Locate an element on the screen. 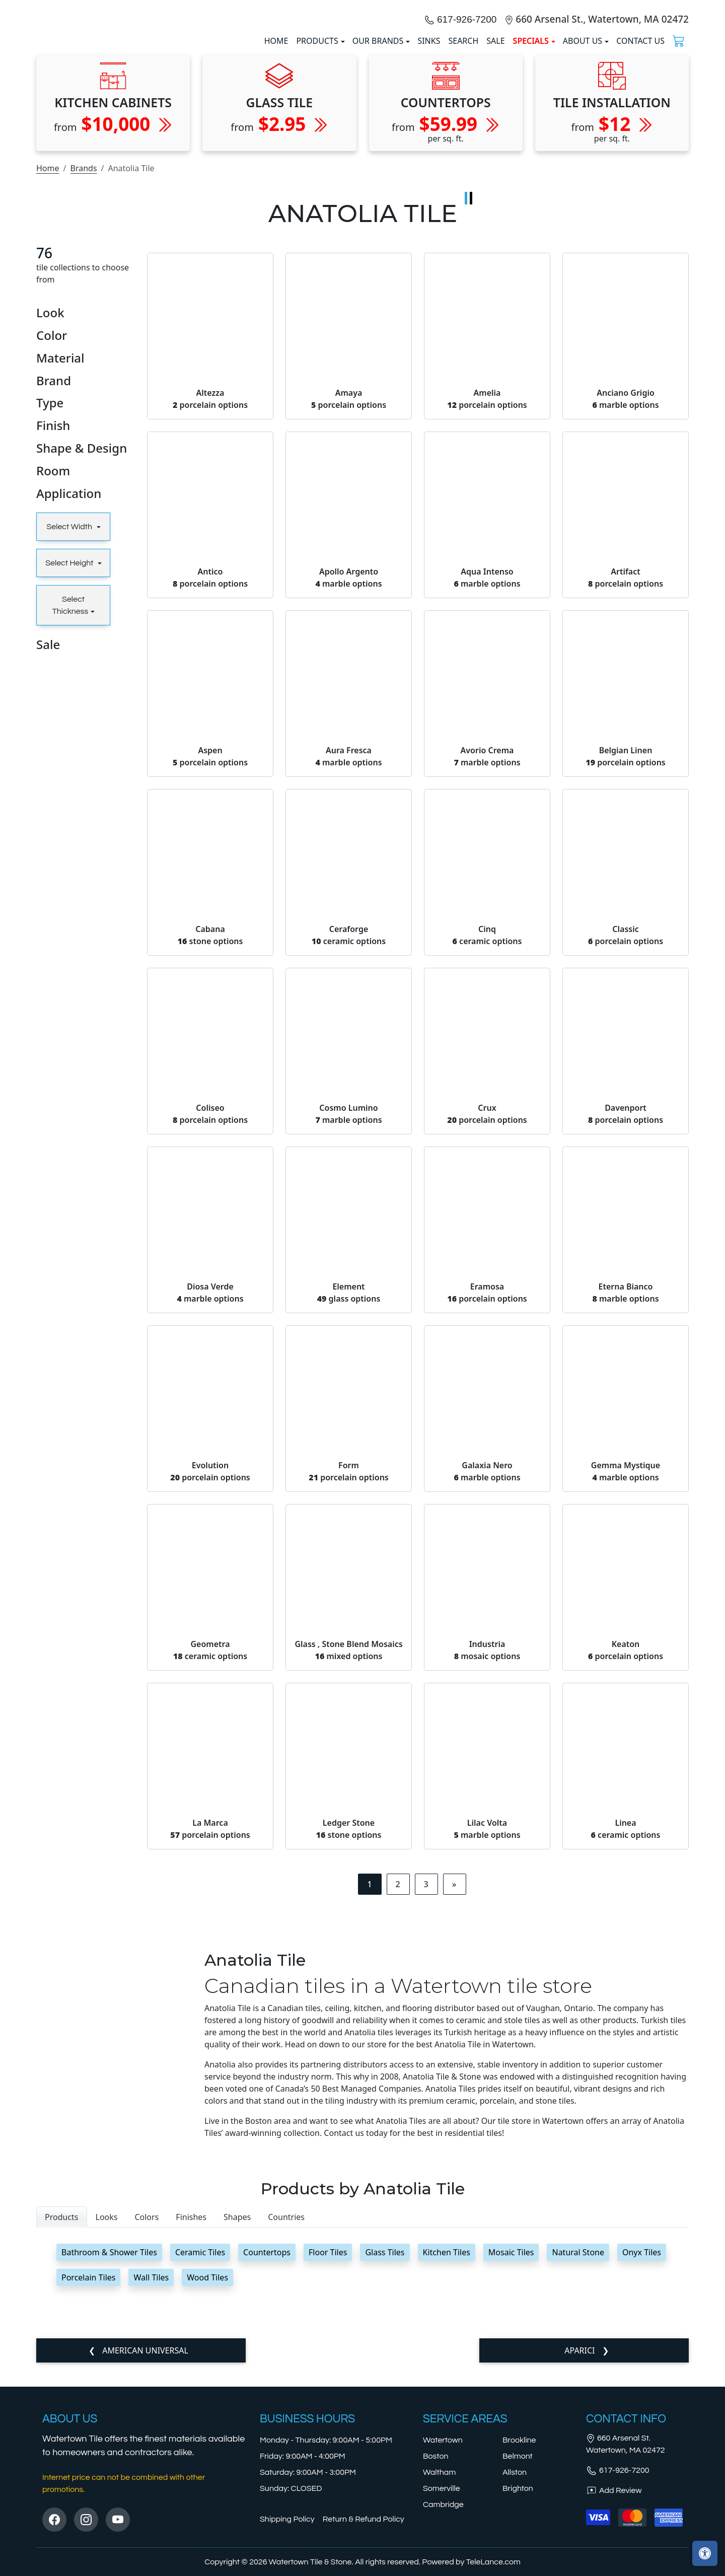 This screenshot has height=2576, width=725. Keaton is located at coordinates (625, 1857).